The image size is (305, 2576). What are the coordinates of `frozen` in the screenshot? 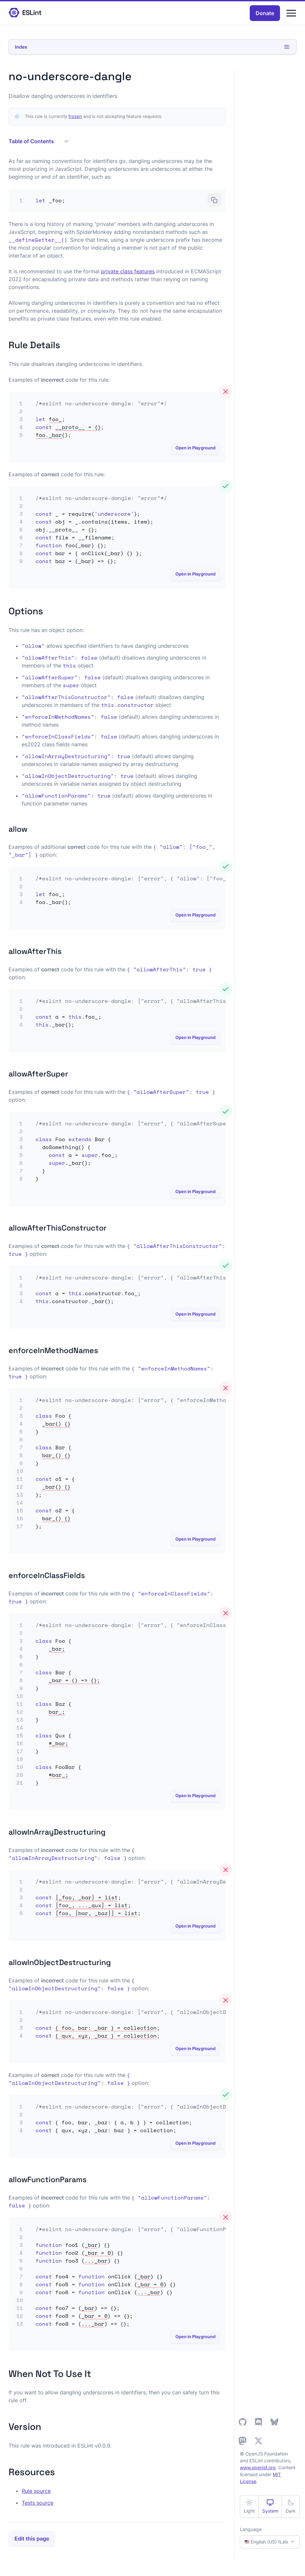 It's located at (75, 116).